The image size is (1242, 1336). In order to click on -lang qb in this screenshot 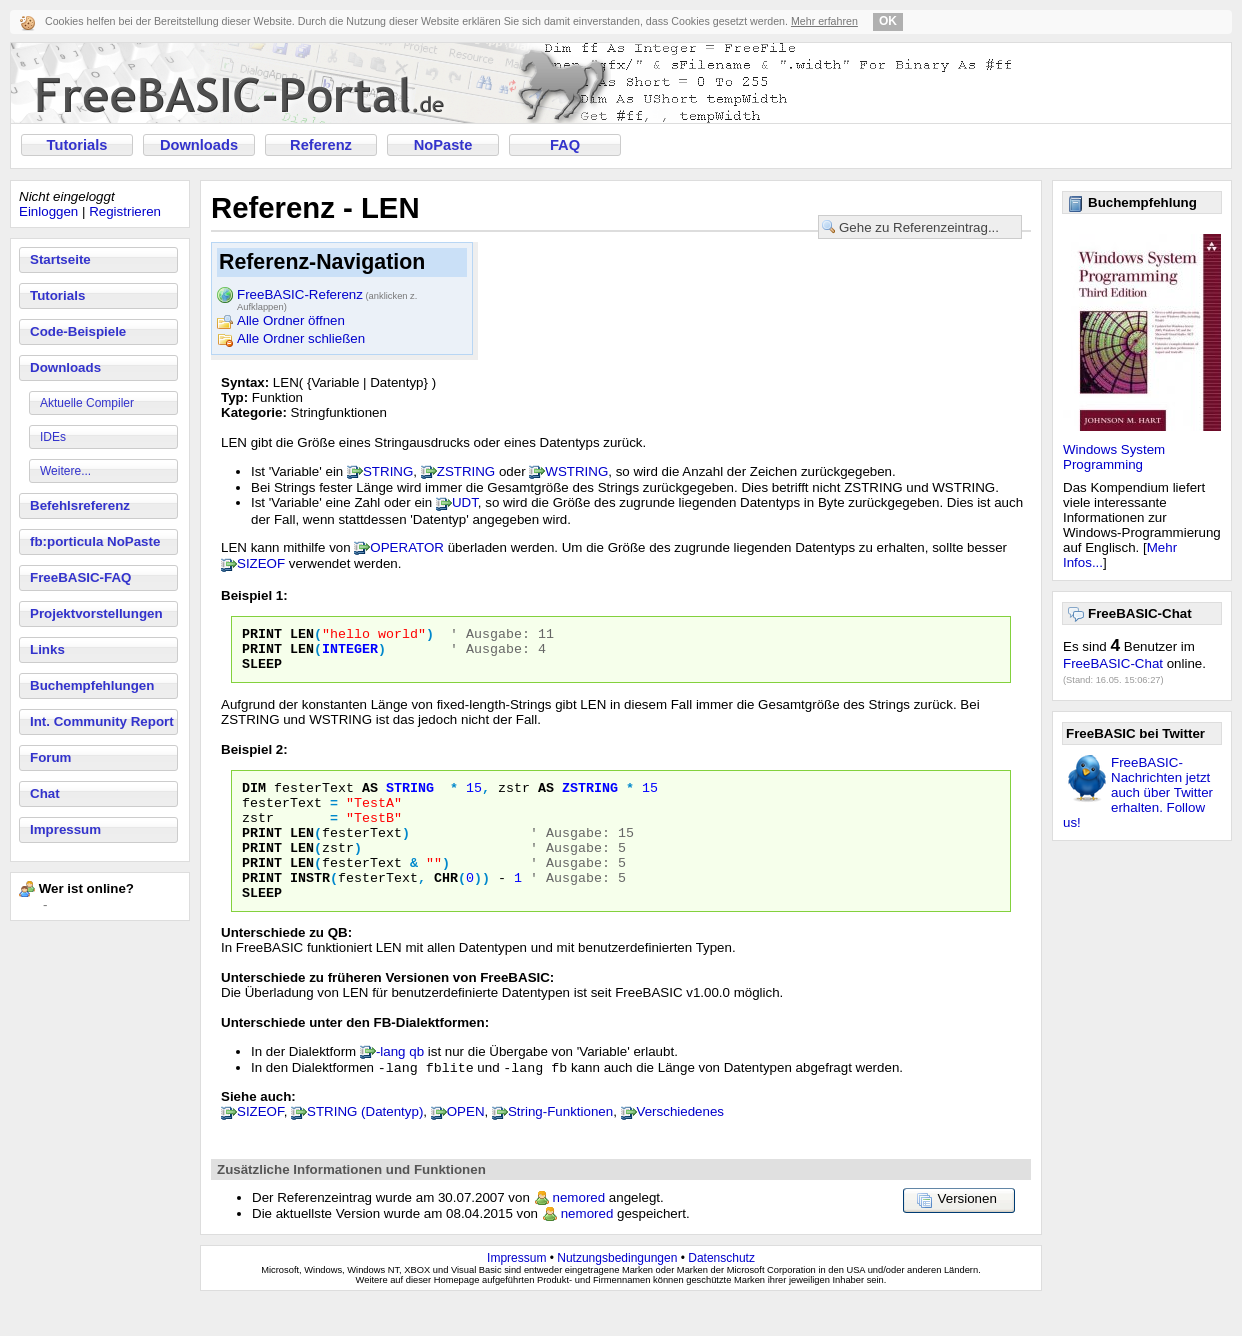, I will do `click(400, 1084)`.